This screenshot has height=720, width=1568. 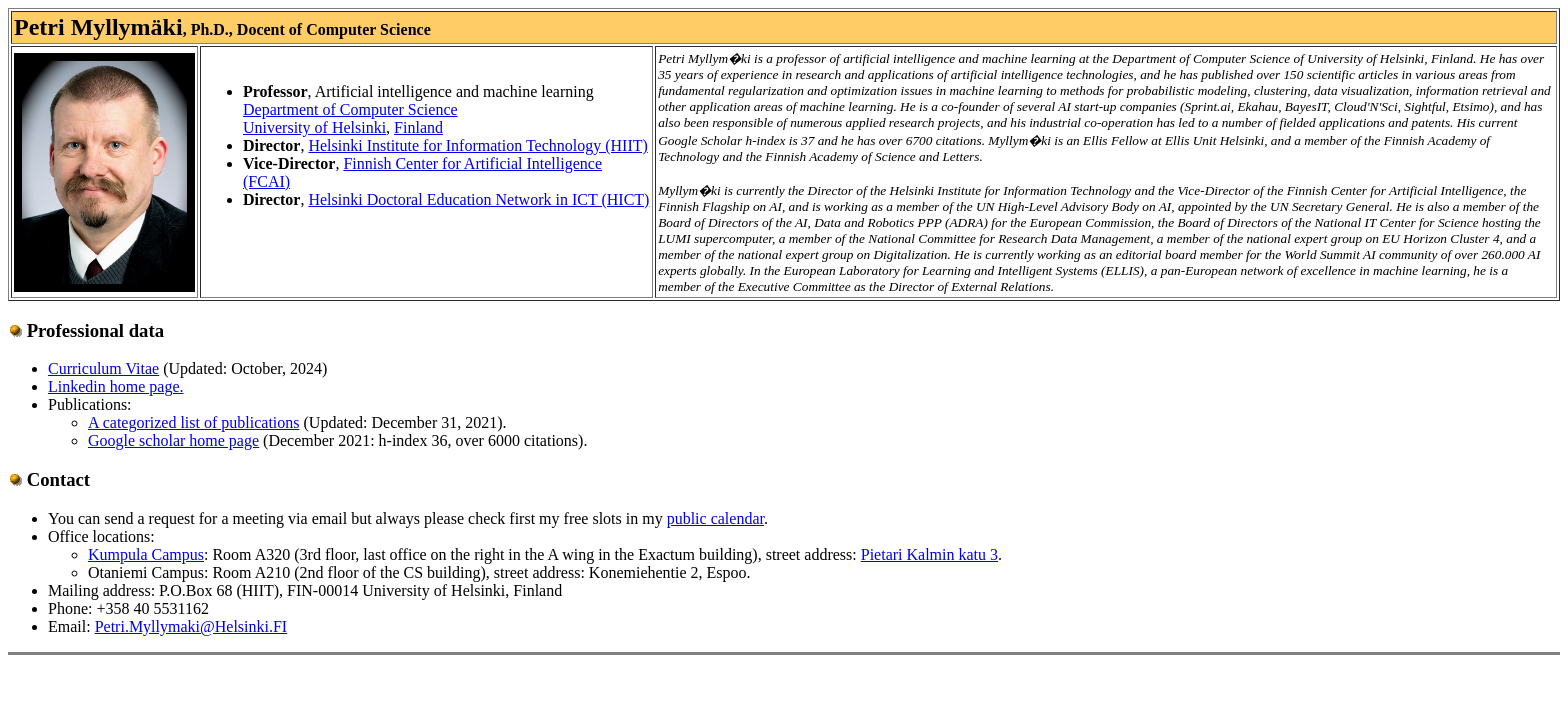 What do you see at coordinates (418, 127) in the screenshot?
I see `Finland` at bounding box center [418, 127].